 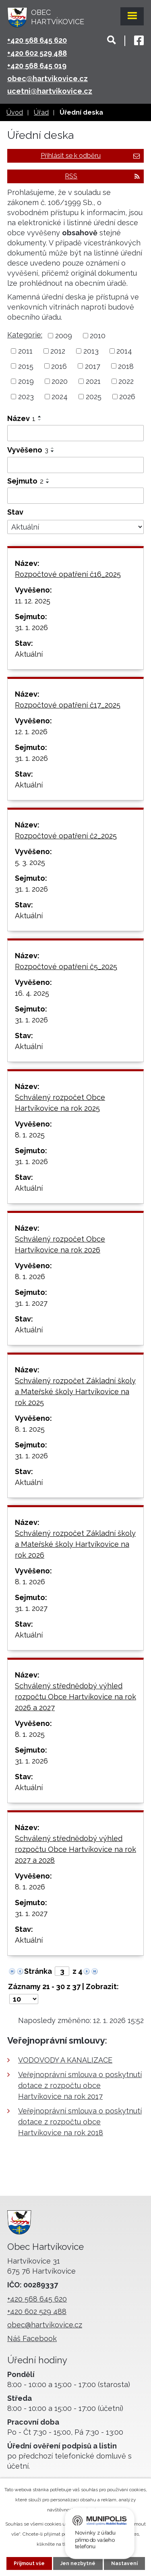 What do you see at coordinates (60, 1102) in the screenshot?
I see `Schválený rozpočet Obce Hartvíkovice na rok 2025` at bounding box center [60, 1102].